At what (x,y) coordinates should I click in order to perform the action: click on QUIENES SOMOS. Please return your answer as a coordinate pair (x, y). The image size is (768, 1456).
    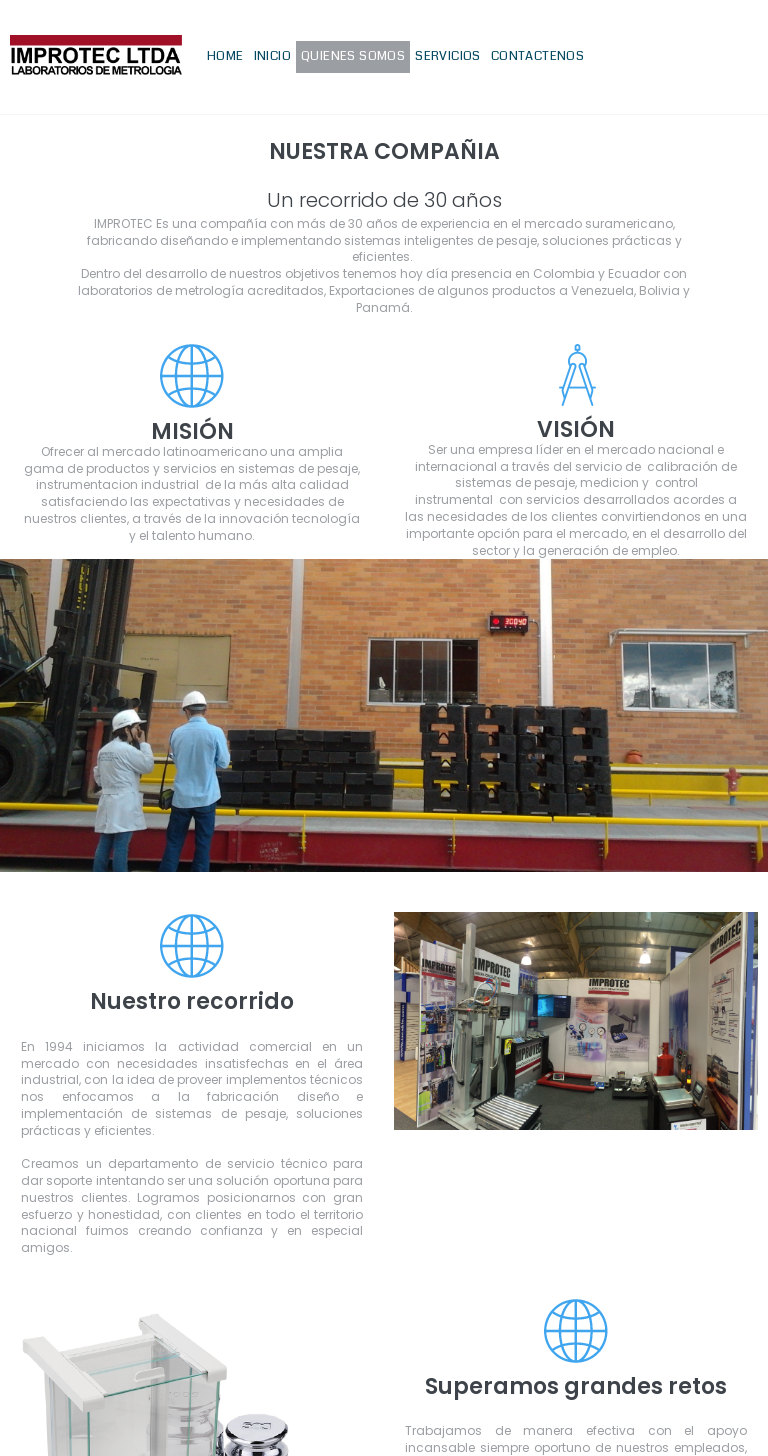
    Looking at the image, I should click on (353, 56).